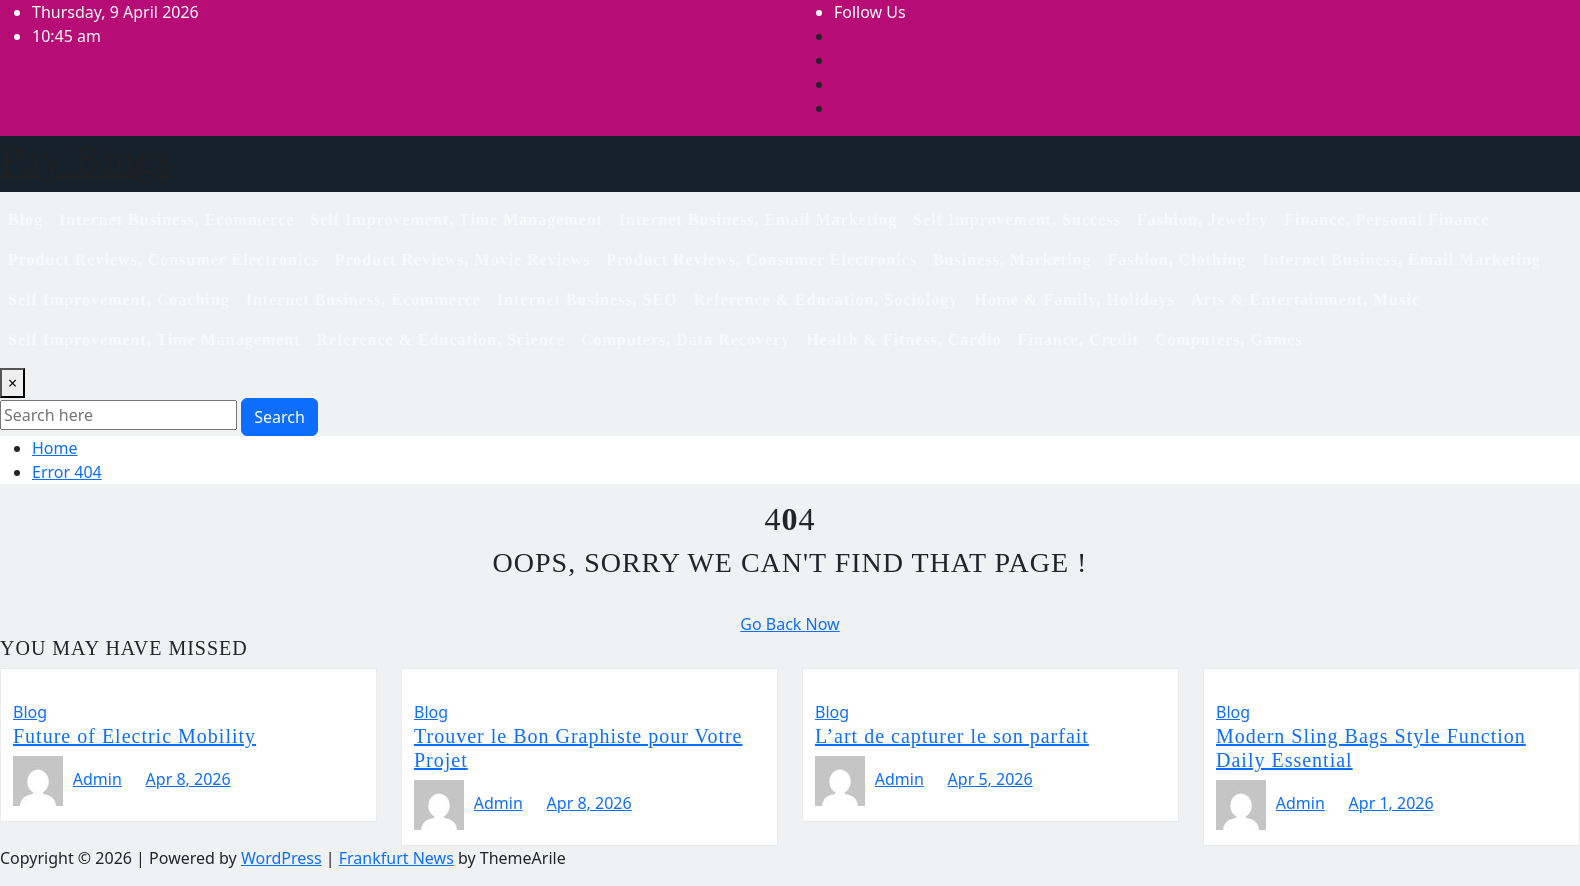  What do you see at coordinates (1177, 259) in the screenshot?
I see `Fashion, Clothing` at bounding box center [1177, 259].